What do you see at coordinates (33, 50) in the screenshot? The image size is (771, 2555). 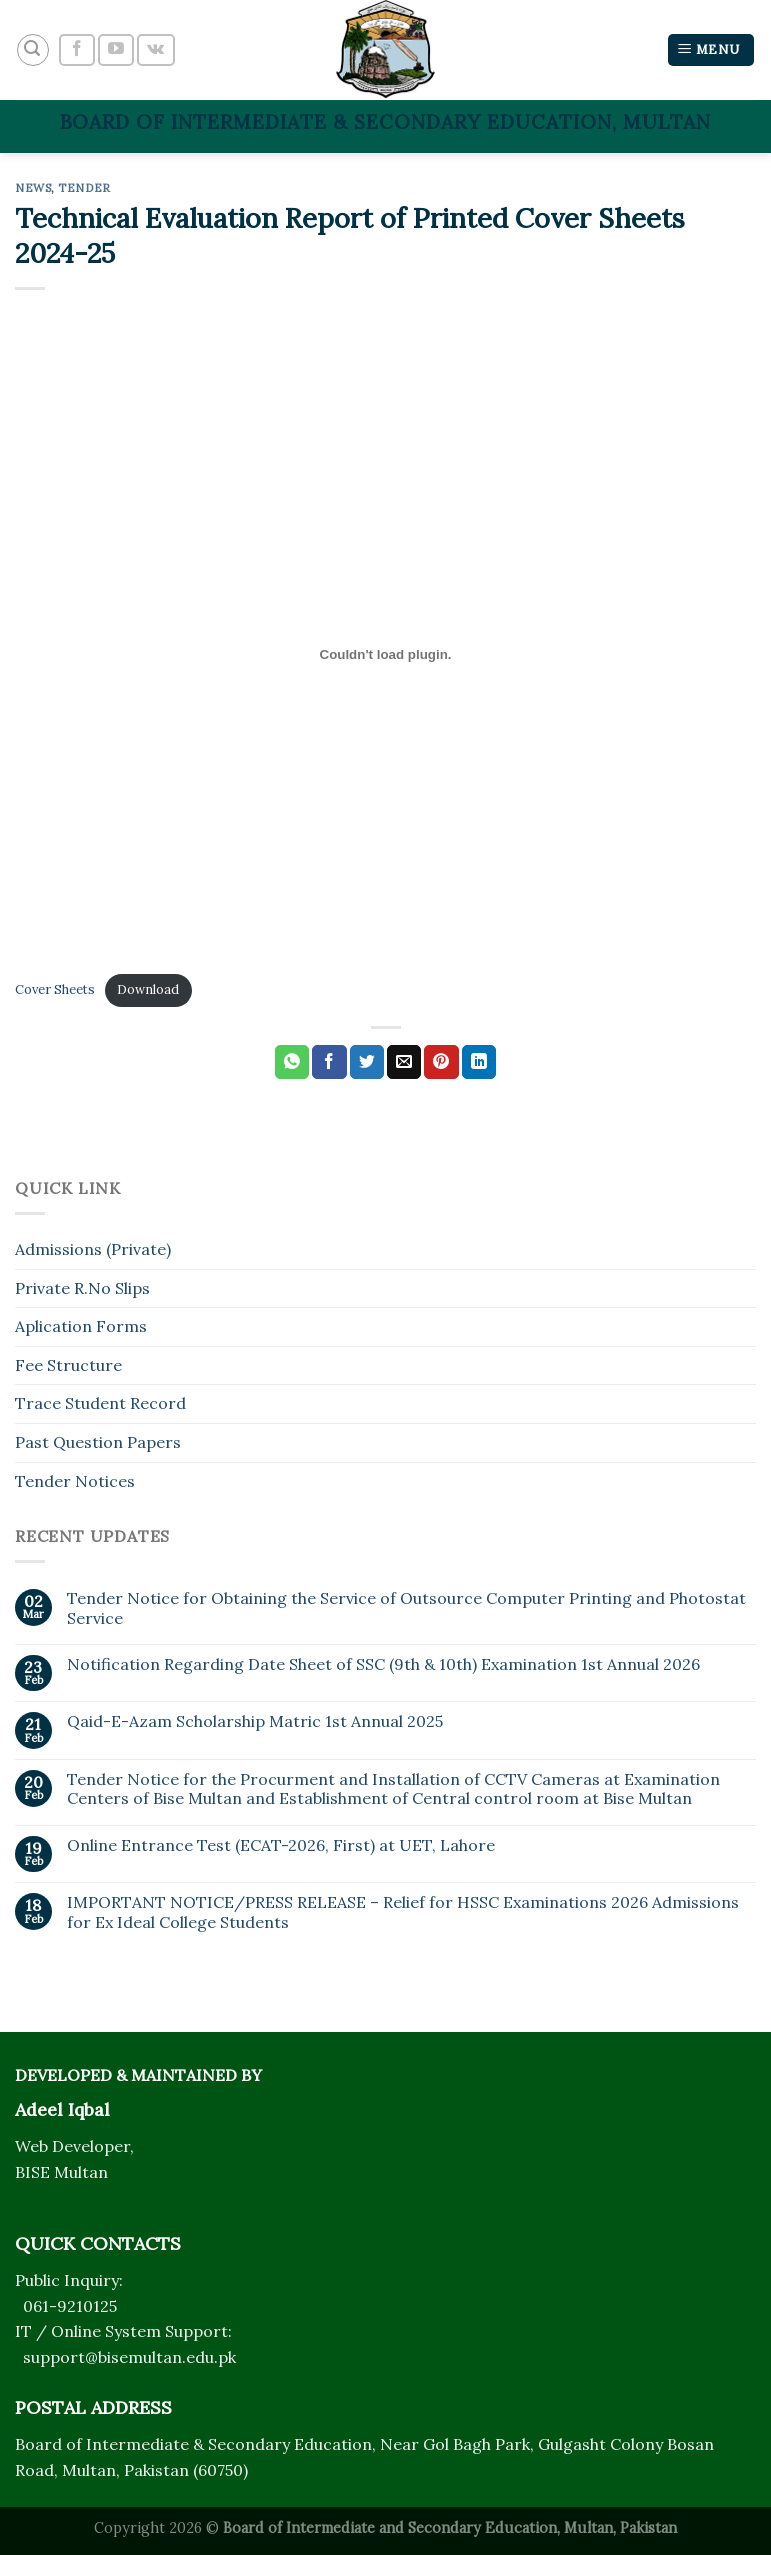 I see `[Search]` at bounding box center [33, 50].